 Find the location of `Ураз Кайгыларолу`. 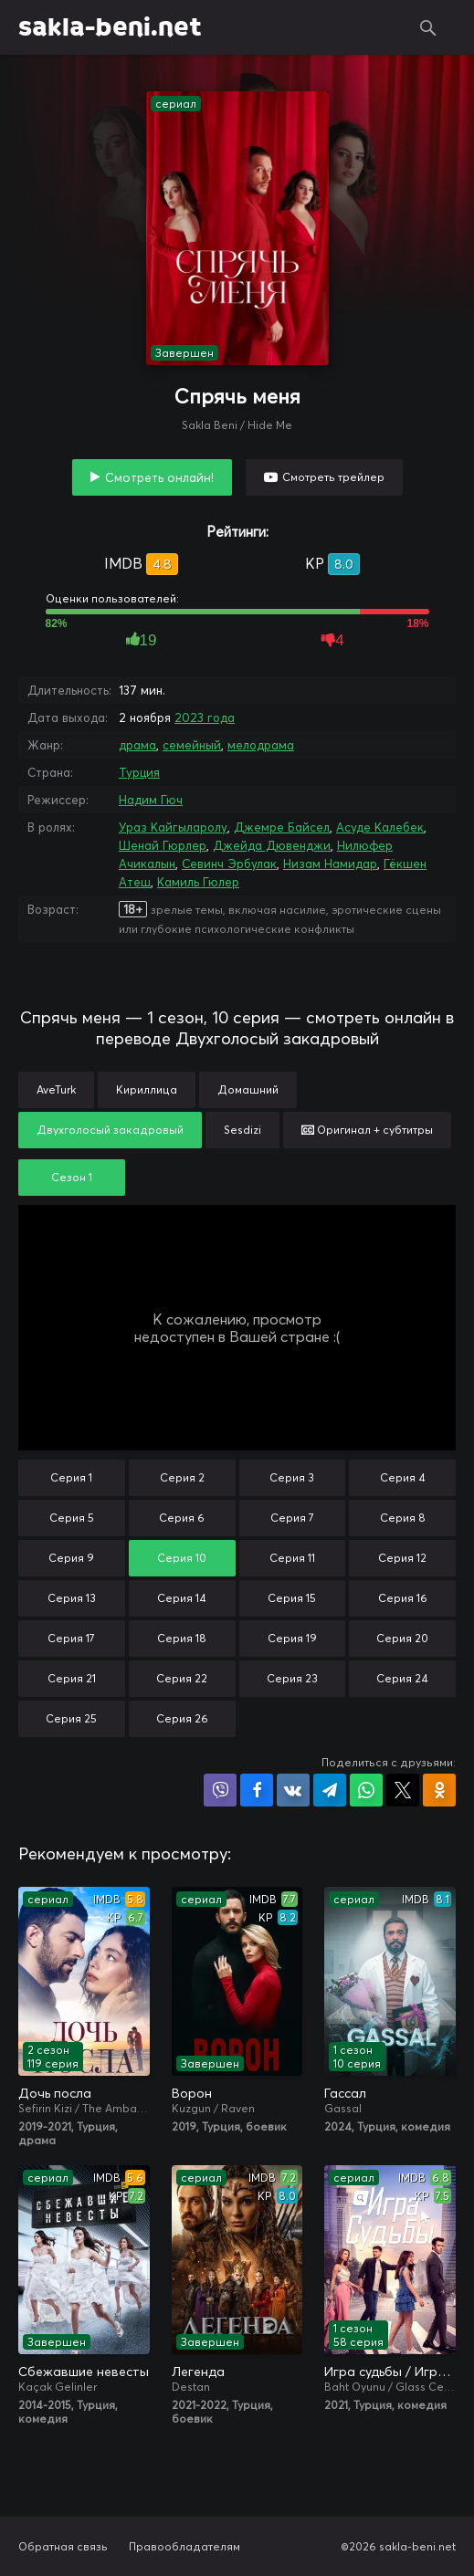

Ураз Кайгыларолу is located at coordinates (173, 827).